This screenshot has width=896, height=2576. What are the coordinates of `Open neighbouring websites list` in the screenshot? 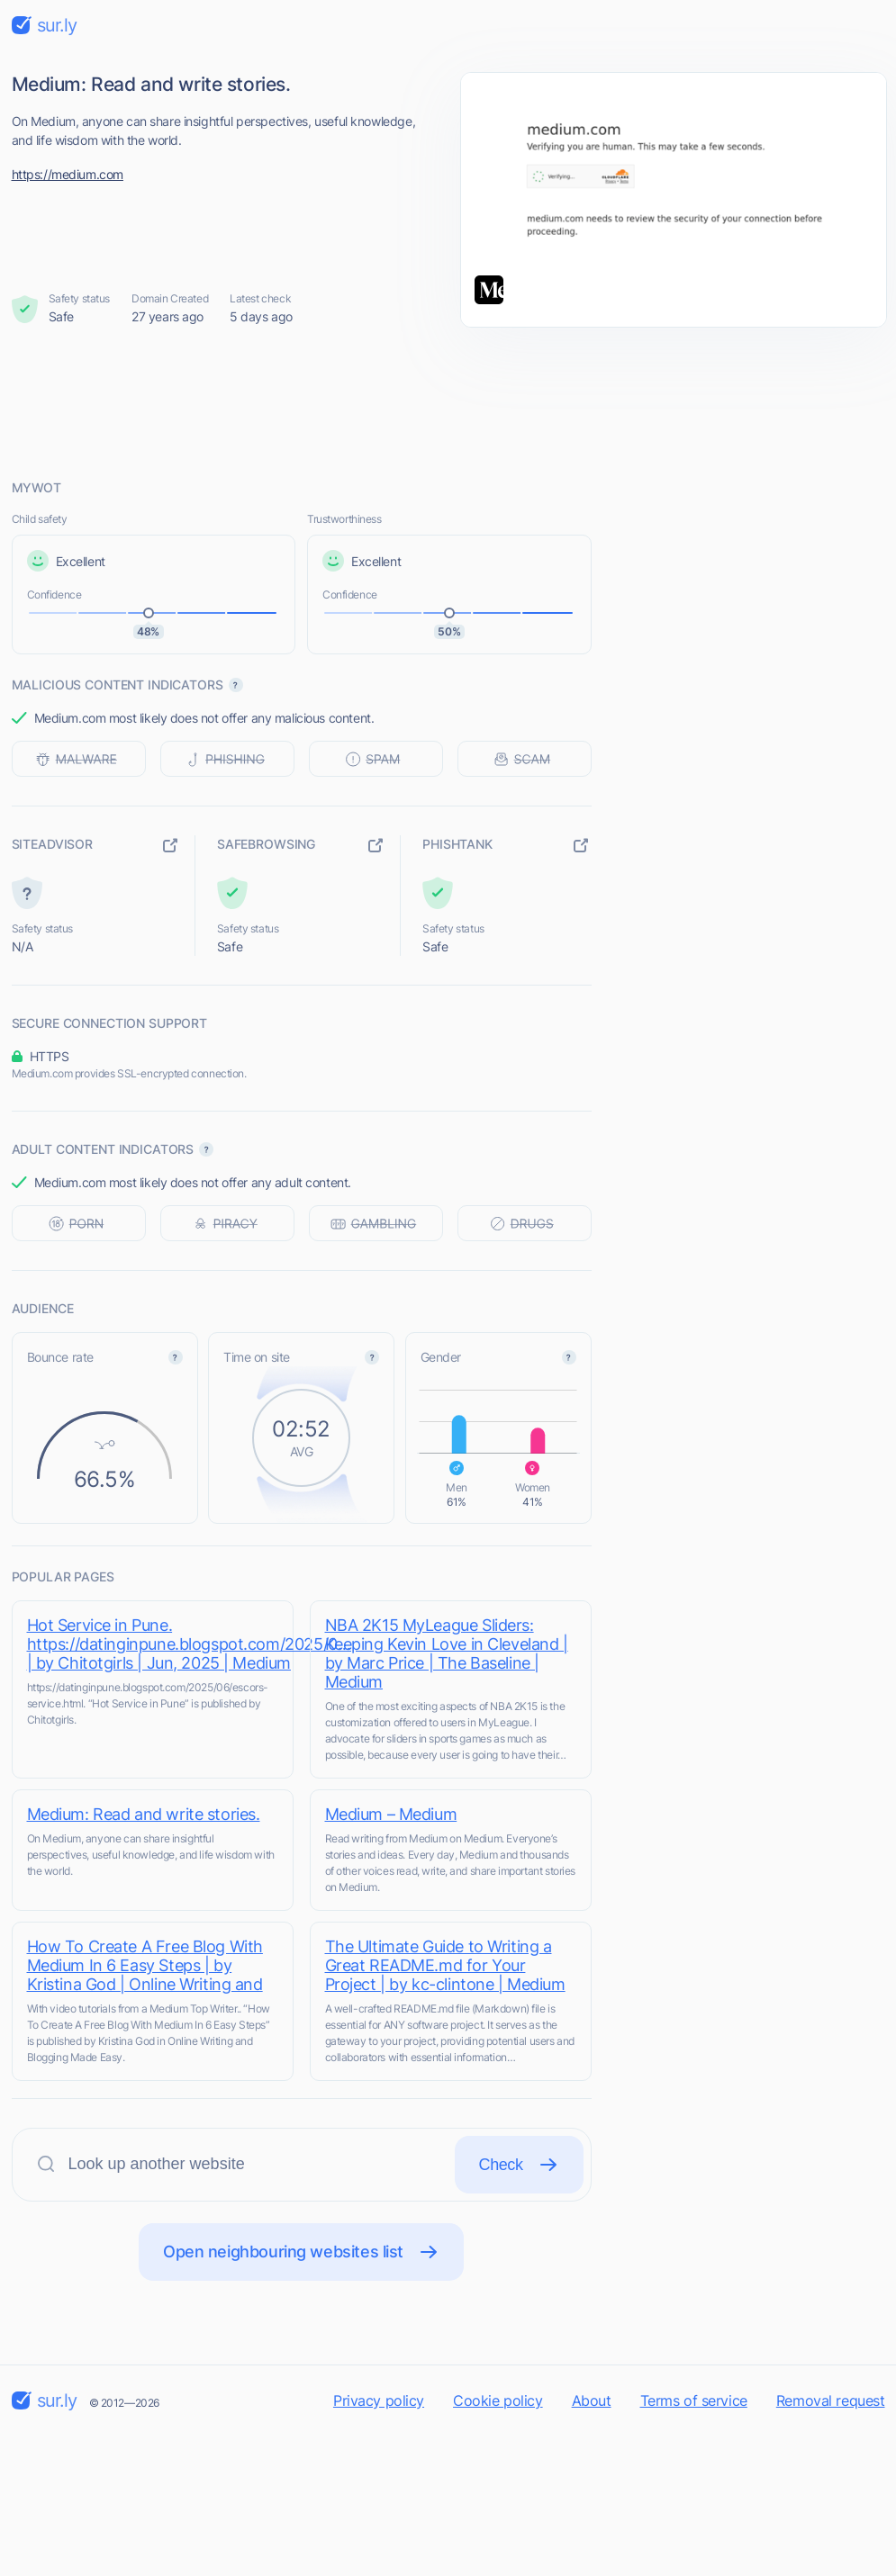 It's located at (301, 2252).